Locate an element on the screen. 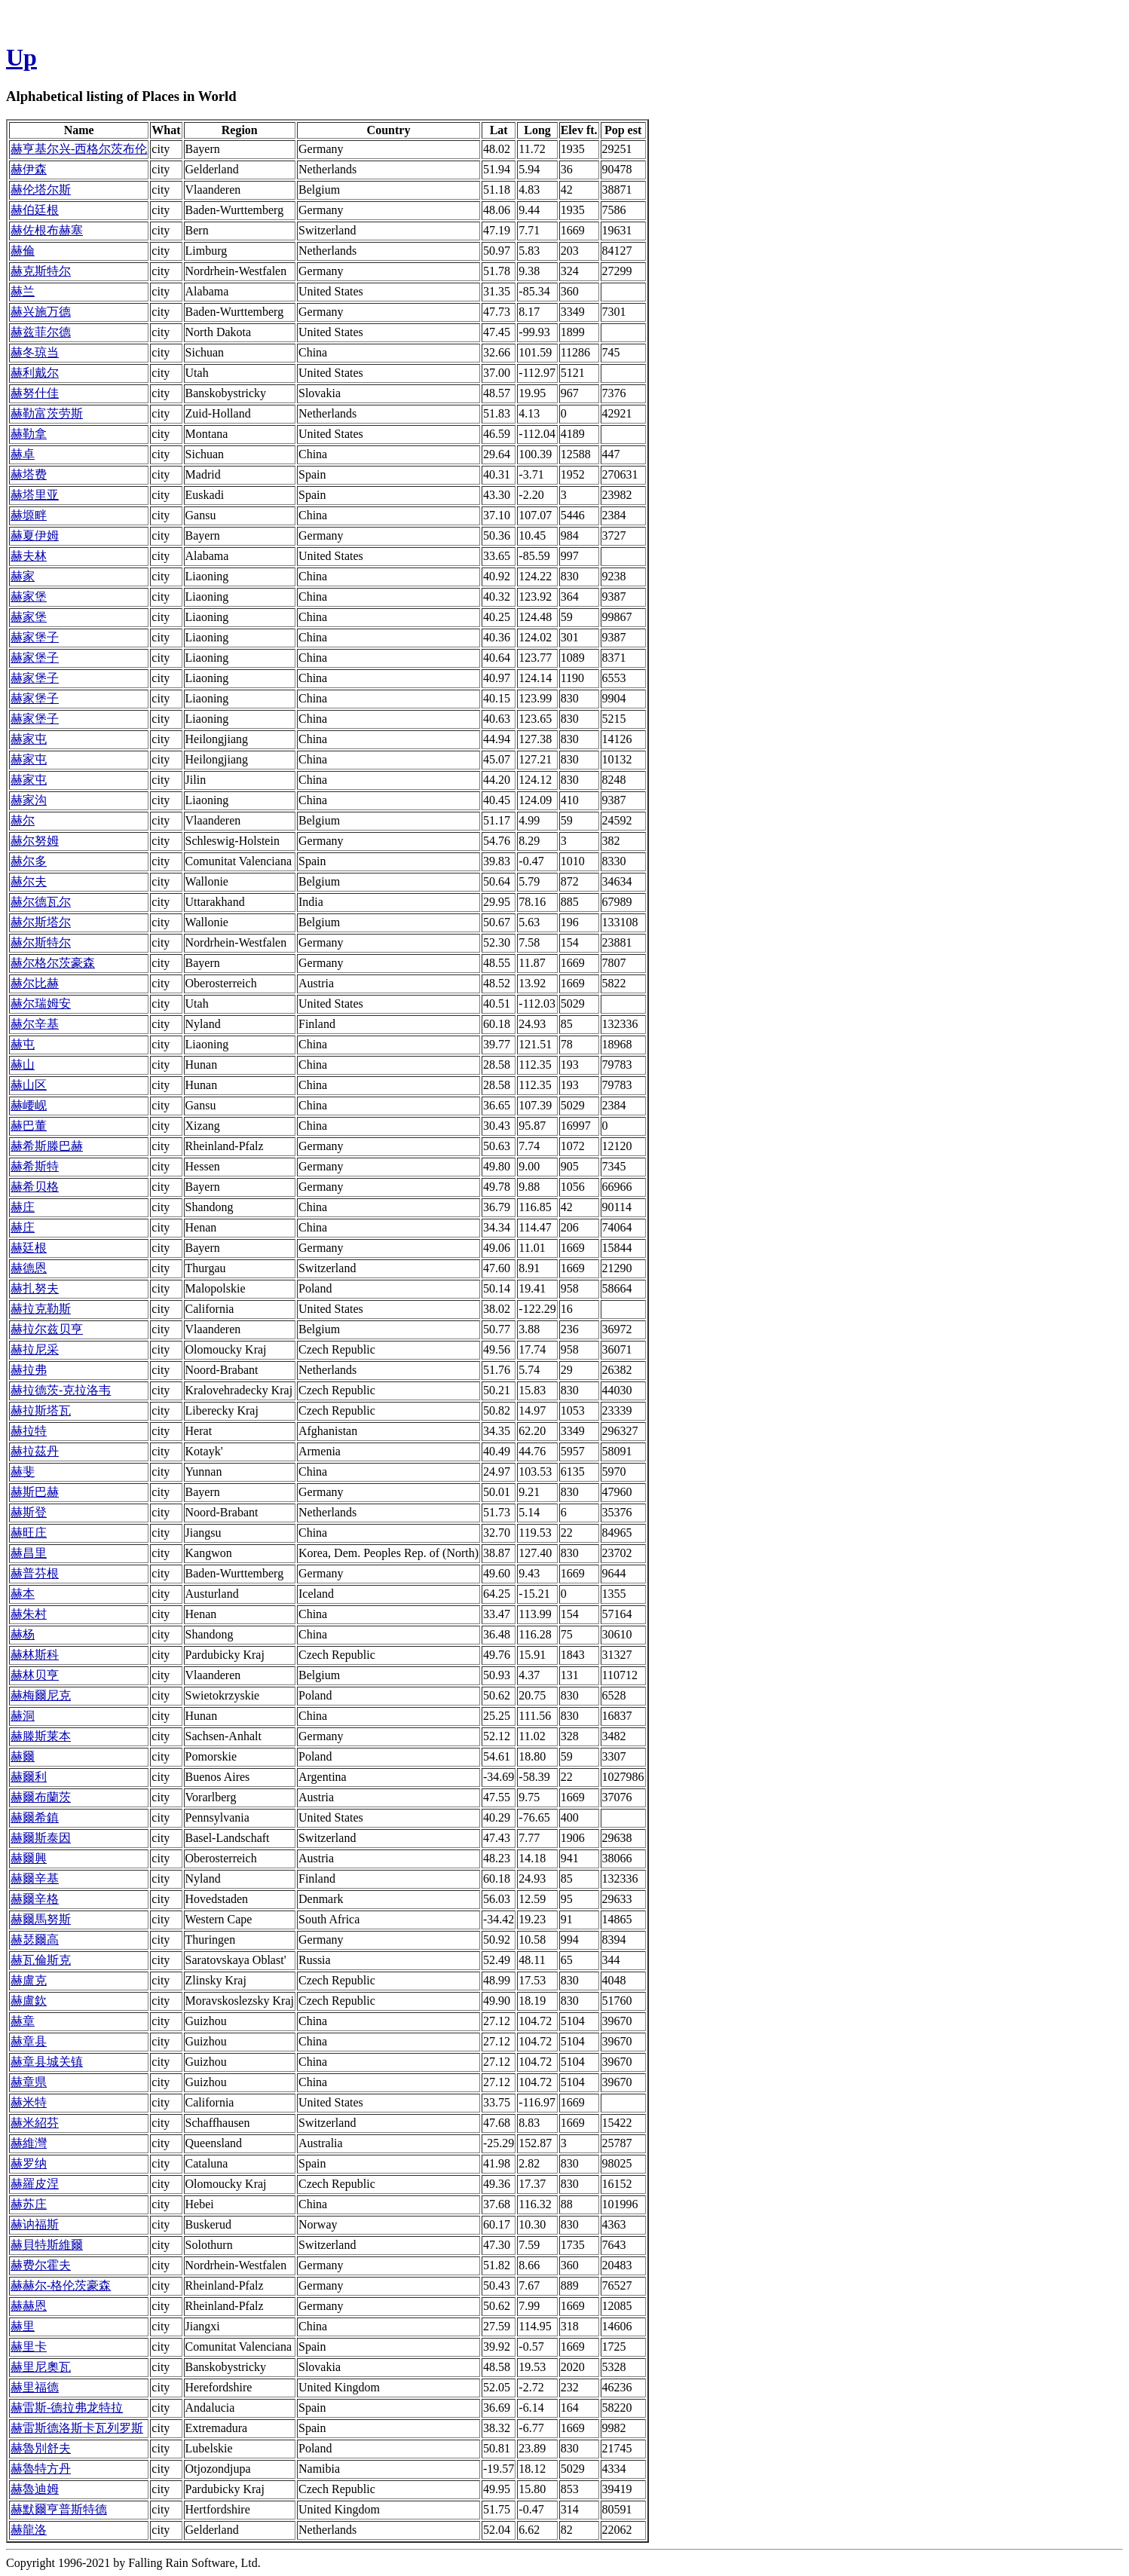  赫林贝亨 is located at coordinates (35, 1675).